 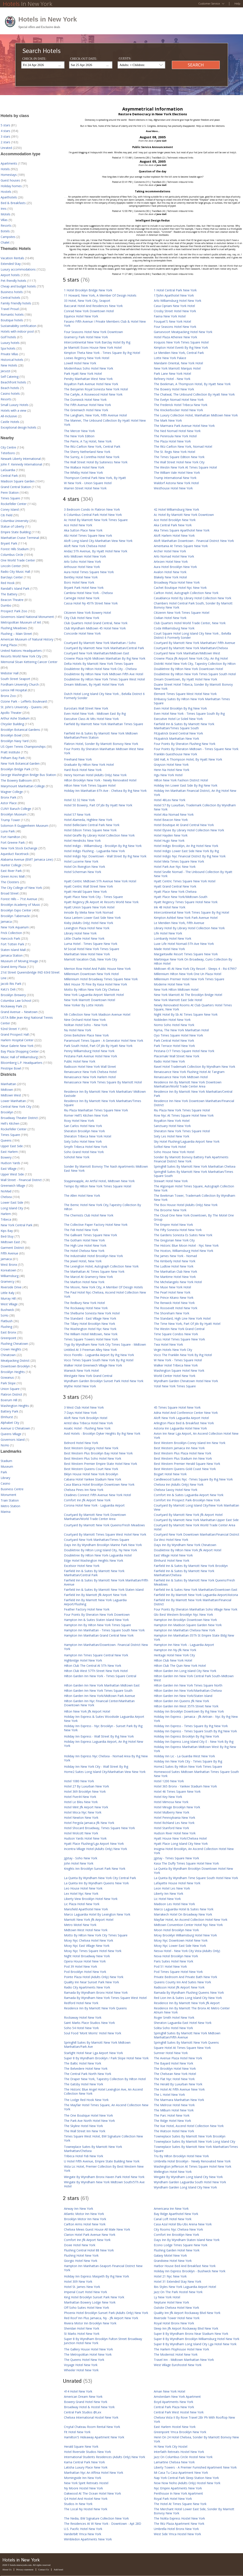 What do you see at coordinates (97, 1914) in the screenshot?
I see `Marco Laguardia Hotel By Lexington New York` at bounding box center [97, 1914].